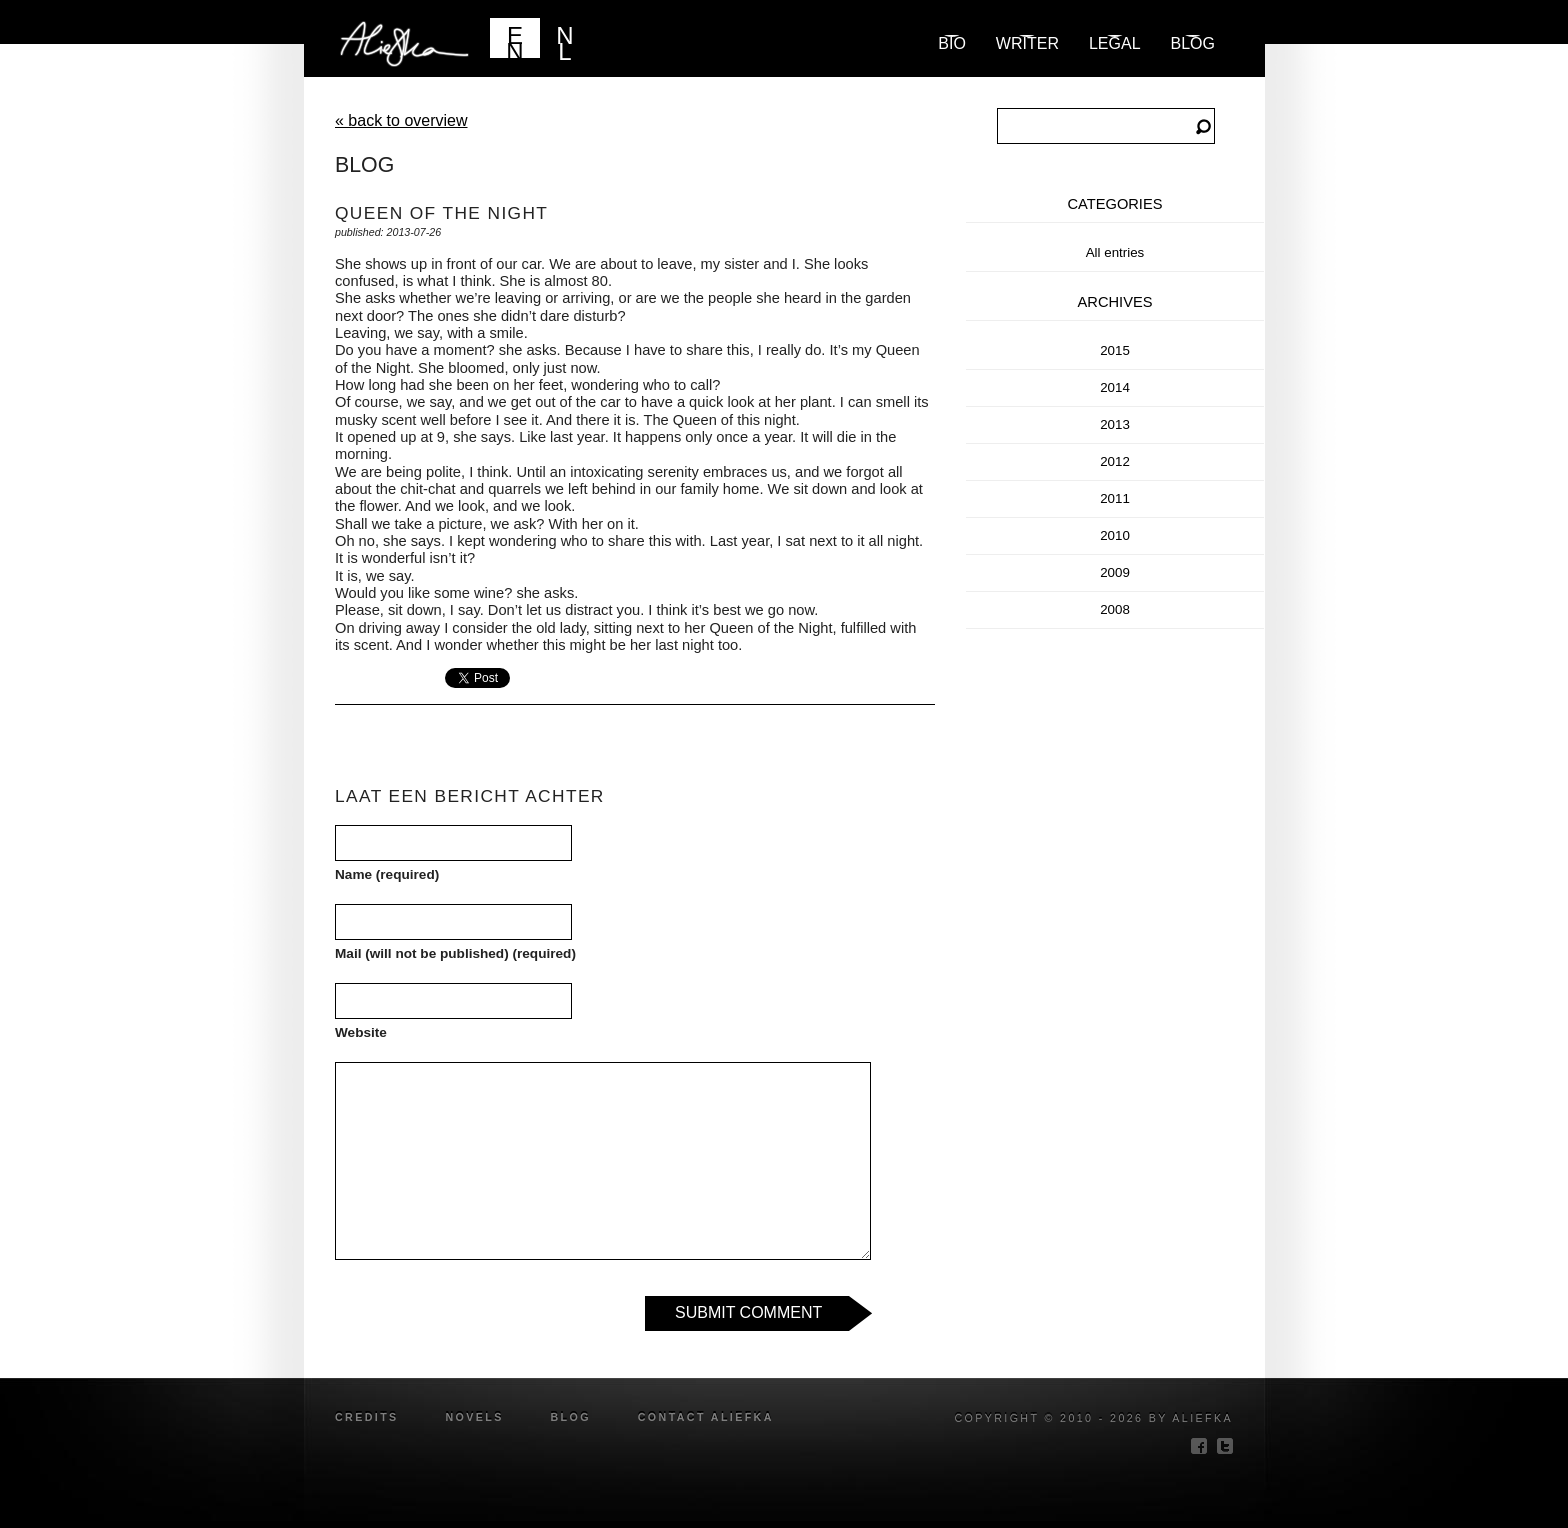 The width and height of the screenshot is (1568, 1528). I want to click on « back to overview, so click(401, 120).